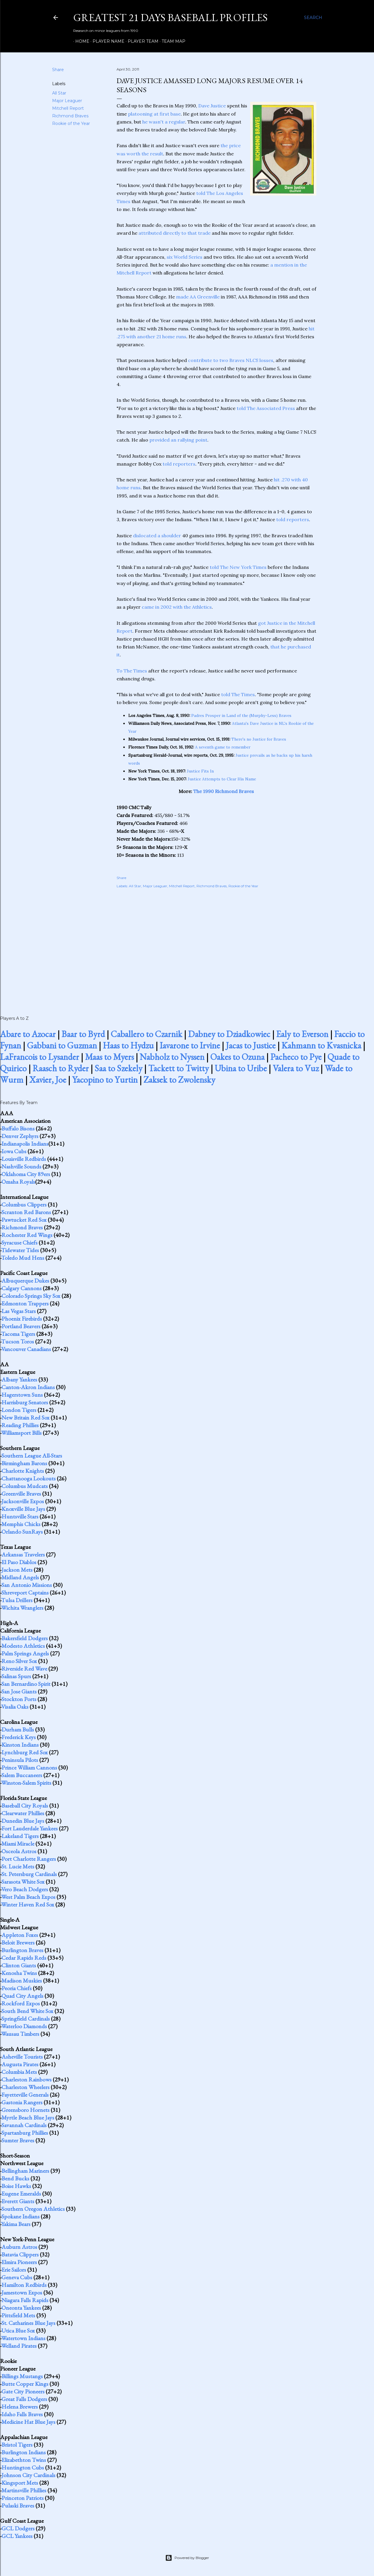 This screenshot has width=374, height=2576. What do you see at coordinates (17, 1729) in the screenshot?
I see `Durham Bulls` at bounding box center [17, 1729].